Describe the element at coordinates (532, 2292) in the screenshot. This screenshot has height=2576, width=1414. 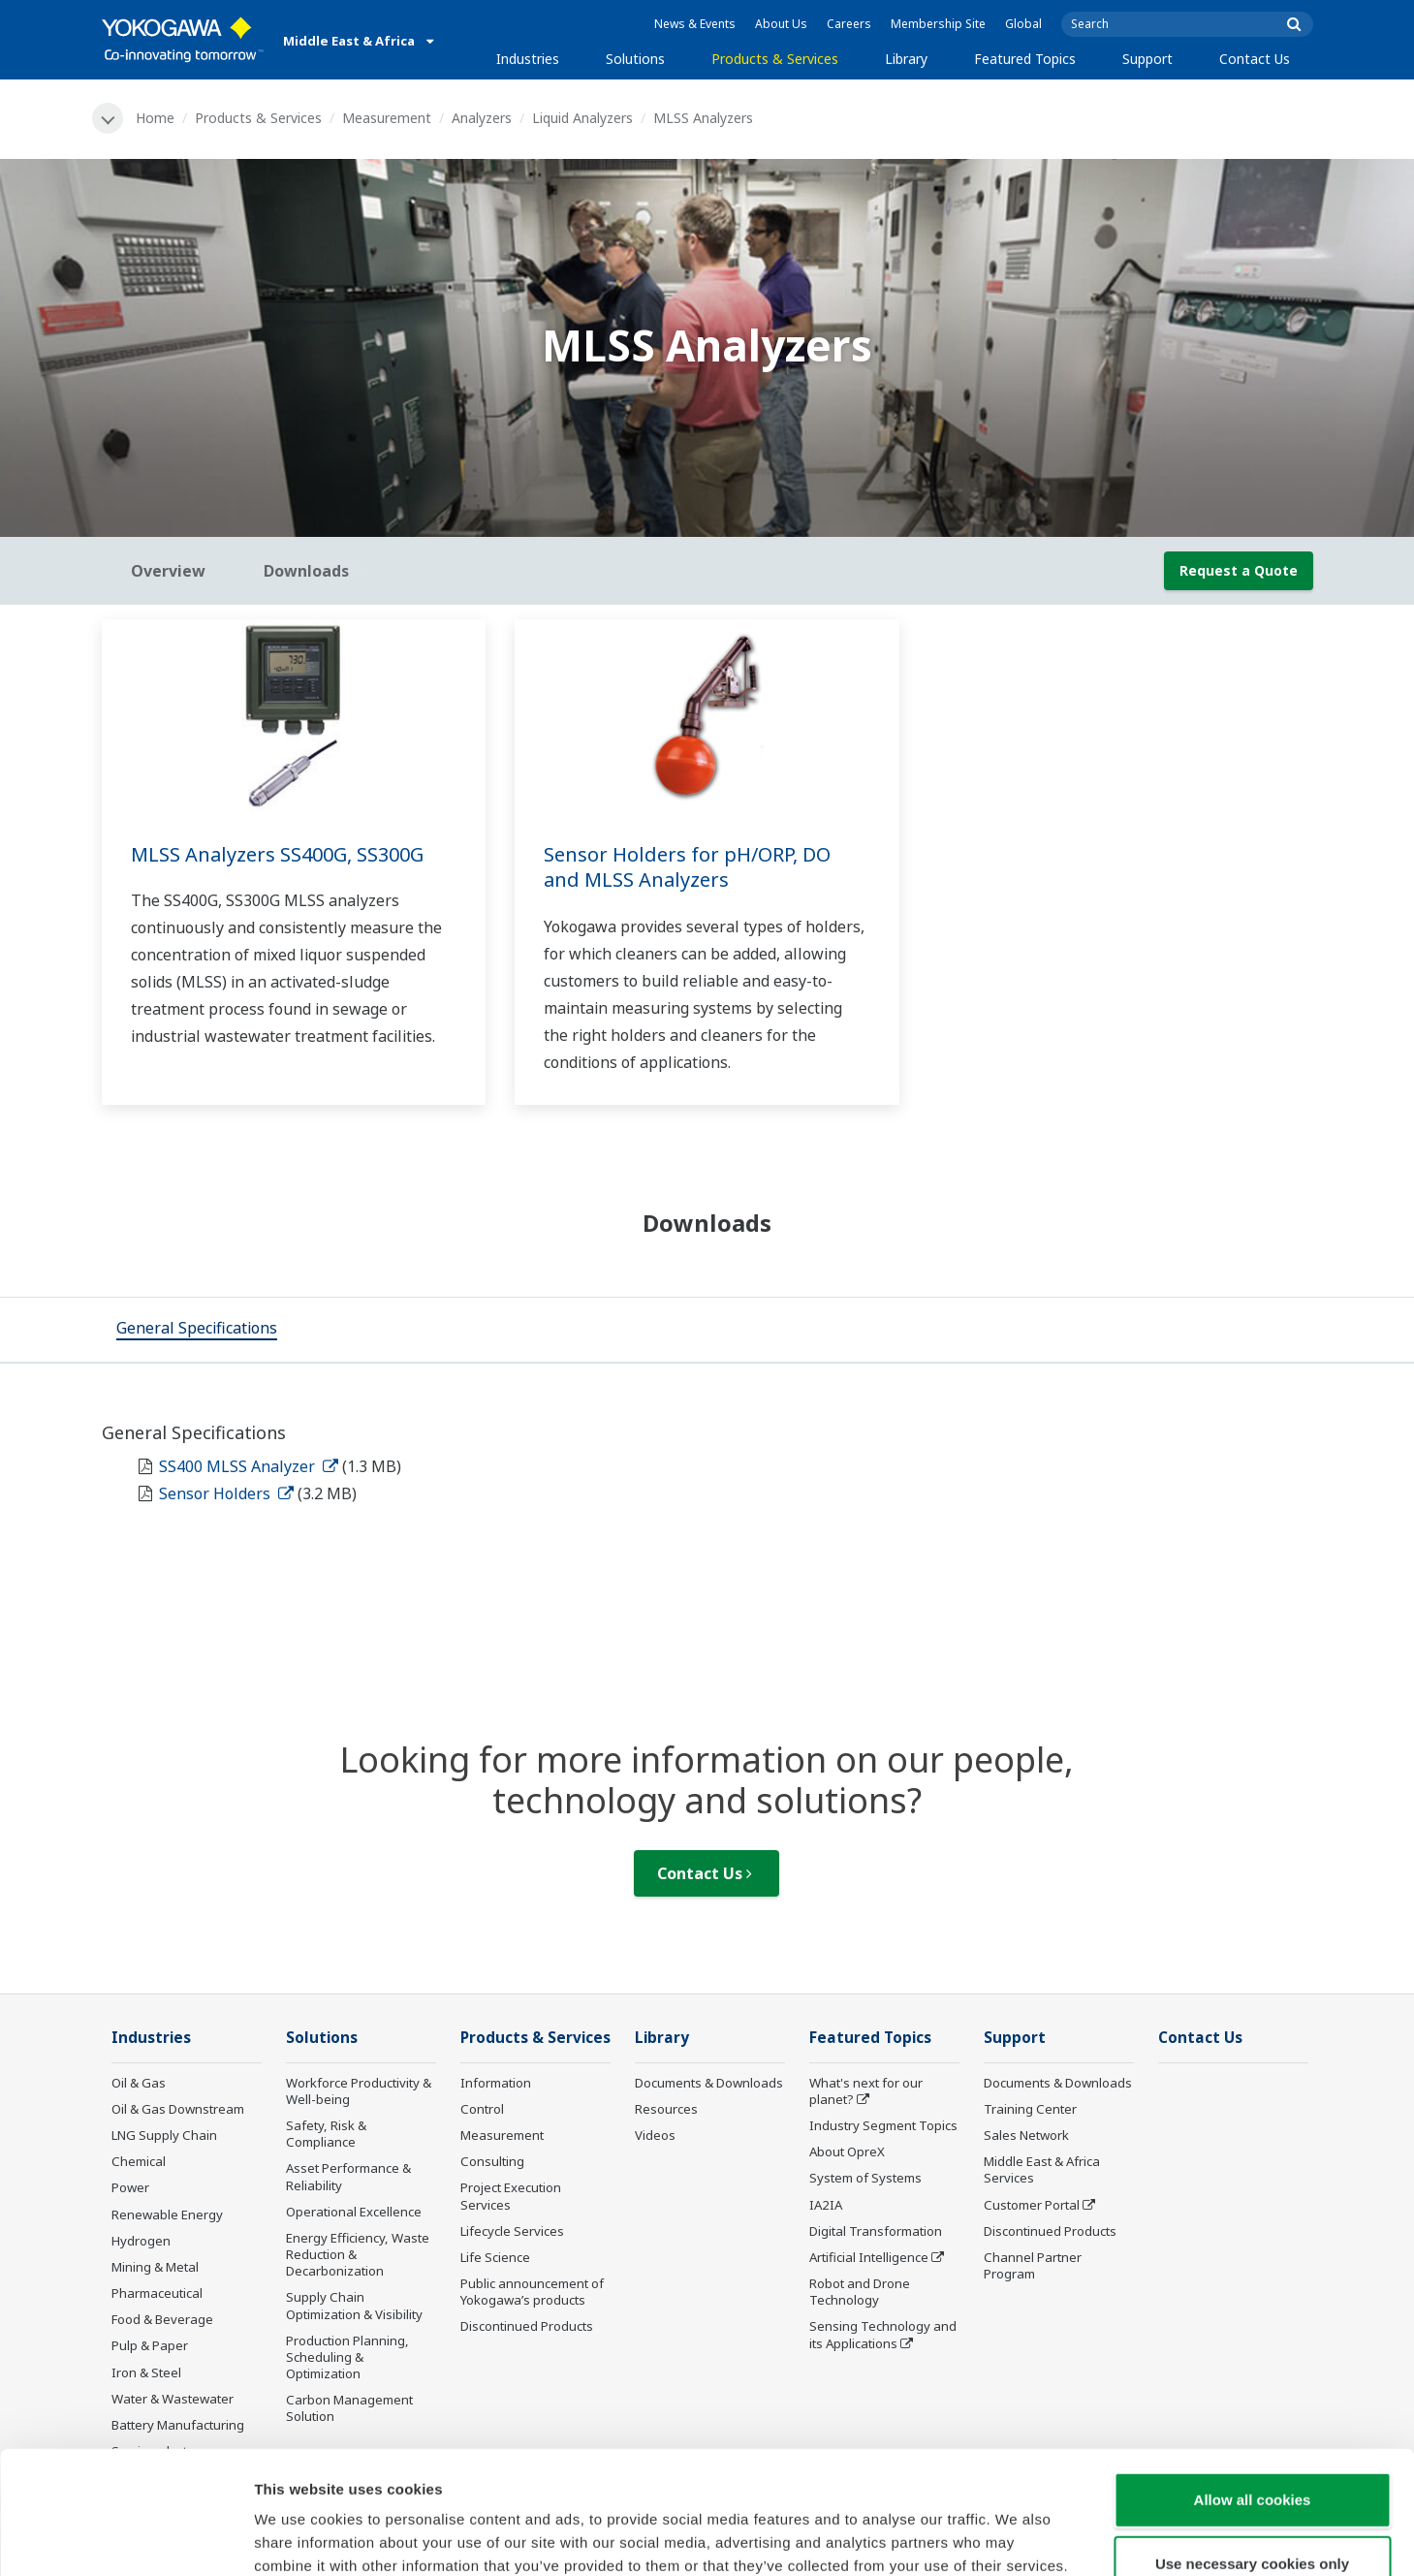
I see `Public announcement of Yokogawa’s products` at that location.